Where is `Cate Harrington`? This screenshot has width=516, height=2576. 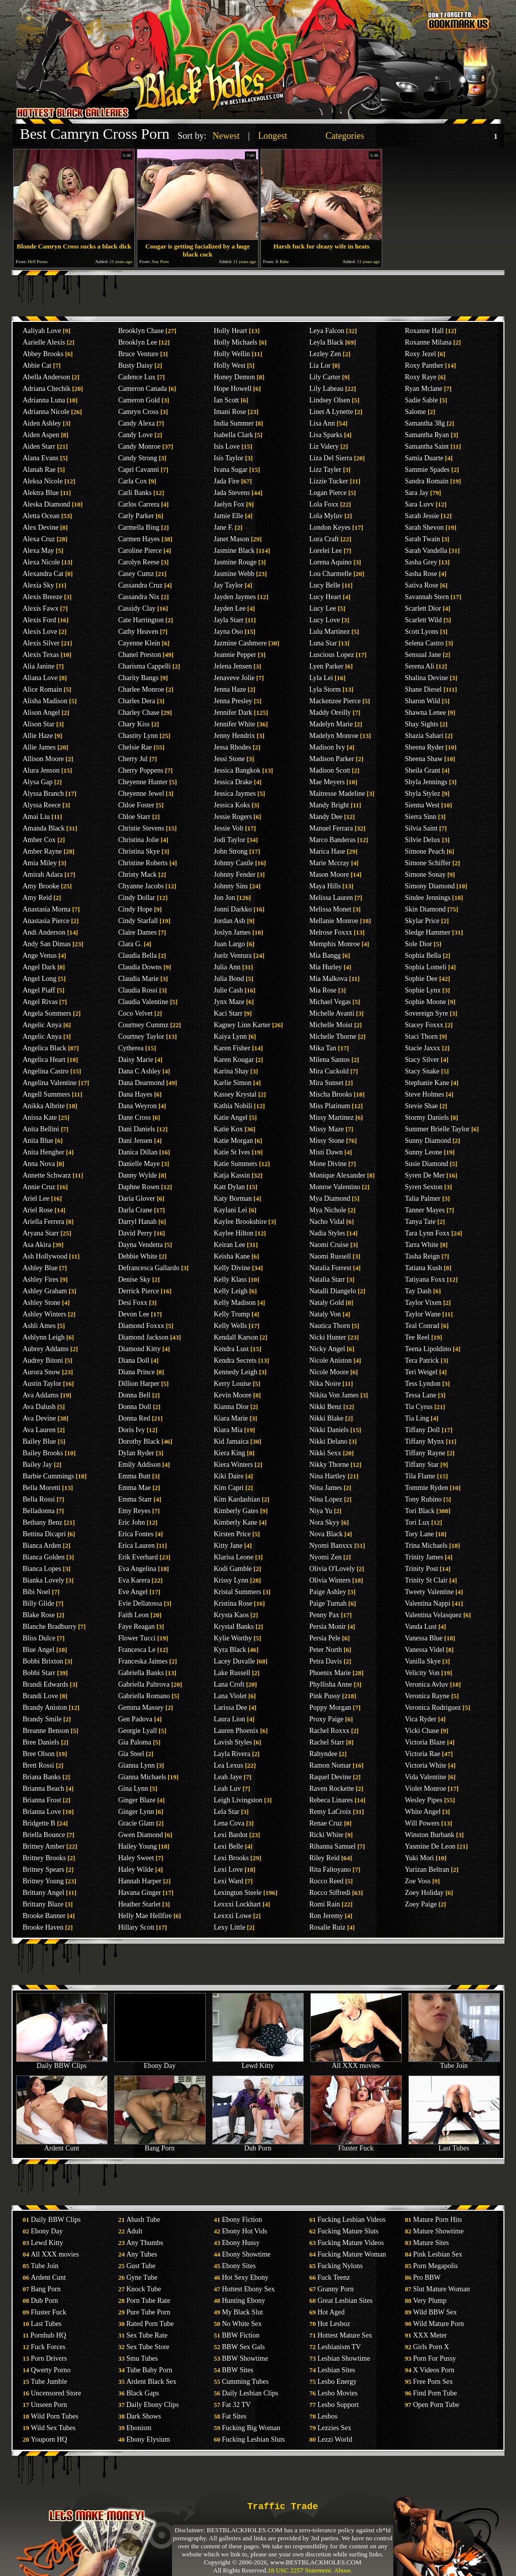 Cate Harrington is located at coordinates (141, 620).